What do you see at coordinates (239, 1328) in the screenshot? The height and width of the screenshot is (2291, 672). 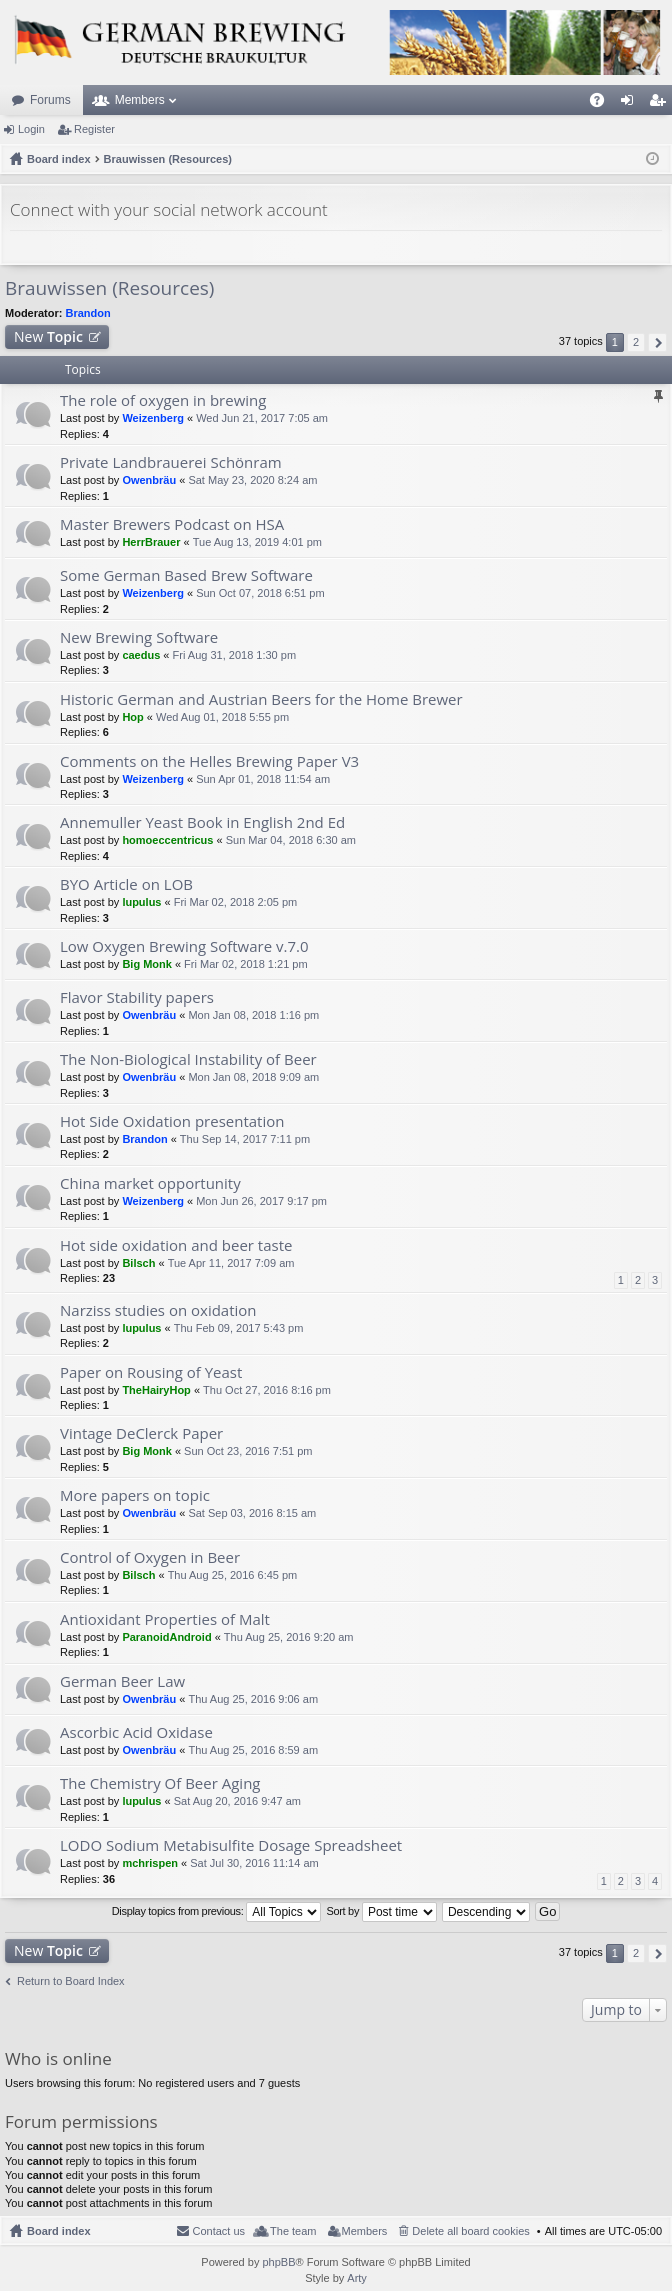 I see `Thu Feb 09, 2017 5:43 pm` at bounding box center [239, 1328].